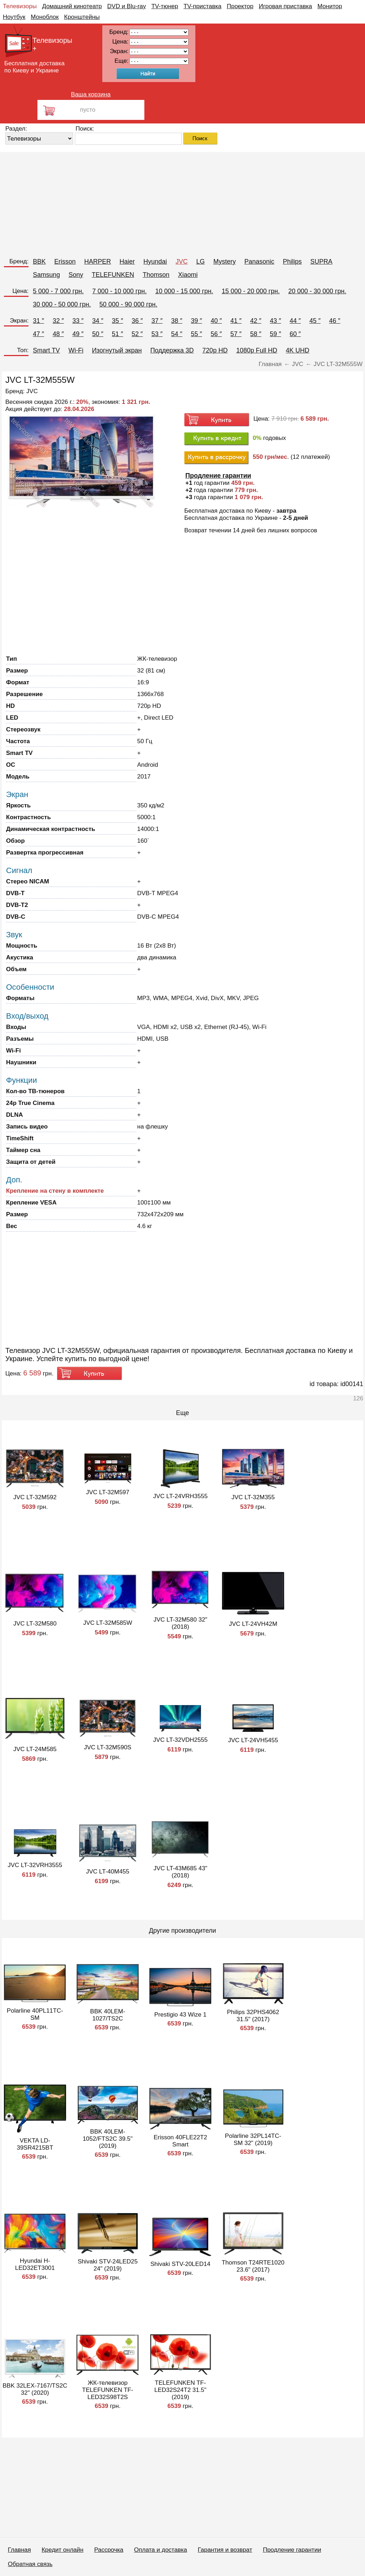 This screenshot has height=2576, width=365. What do you see at coordinates (329, 6) in the screenshot?
I see `Монитор` at bounding box center [329, 6].